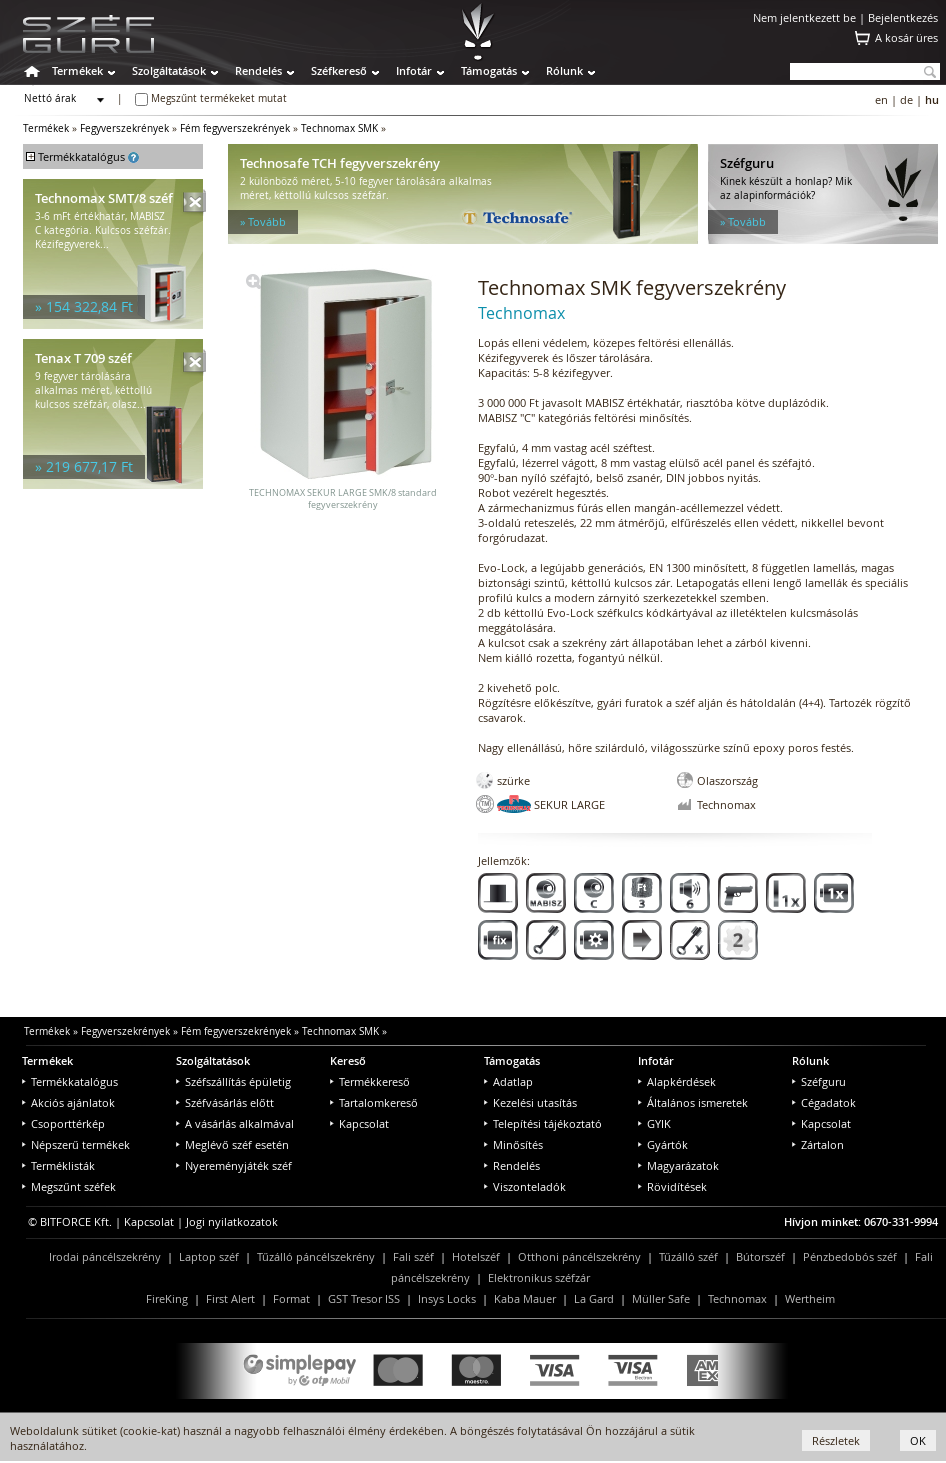 The image size is (946, 1463). What do you see at coordinates (339, 70) in the screenshot?
I see `Széfkereső` at bounding box center [339, 70].